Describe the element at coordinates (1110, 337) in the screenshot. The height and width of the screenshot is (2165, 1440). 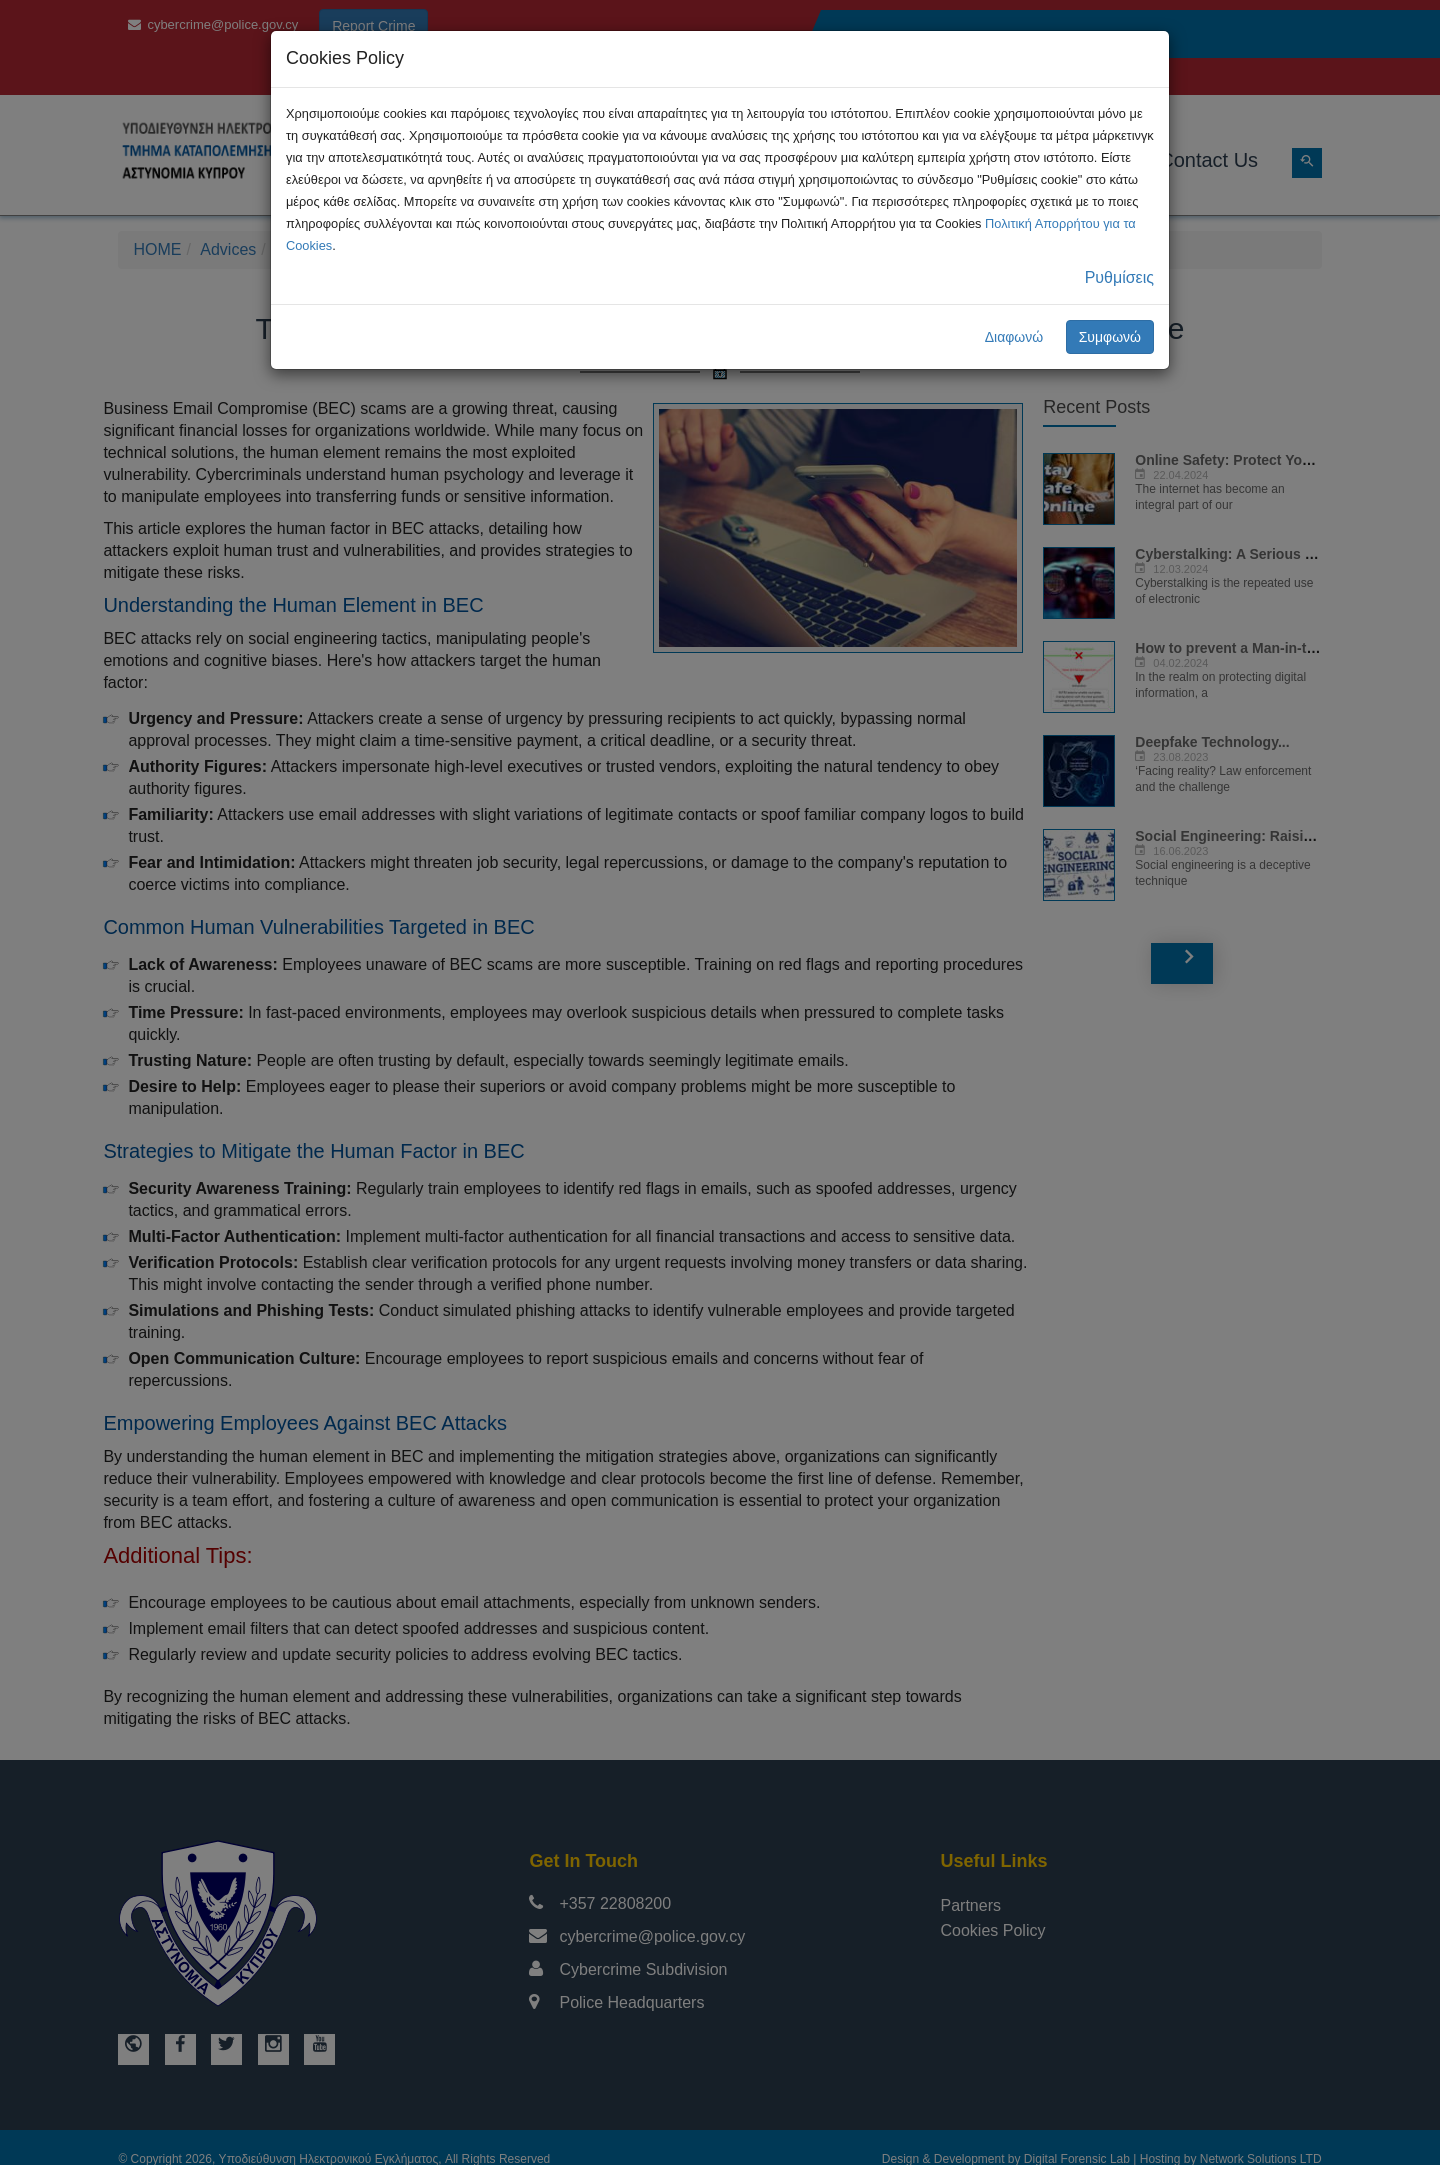
I see `Συμφωνώ` at that location.